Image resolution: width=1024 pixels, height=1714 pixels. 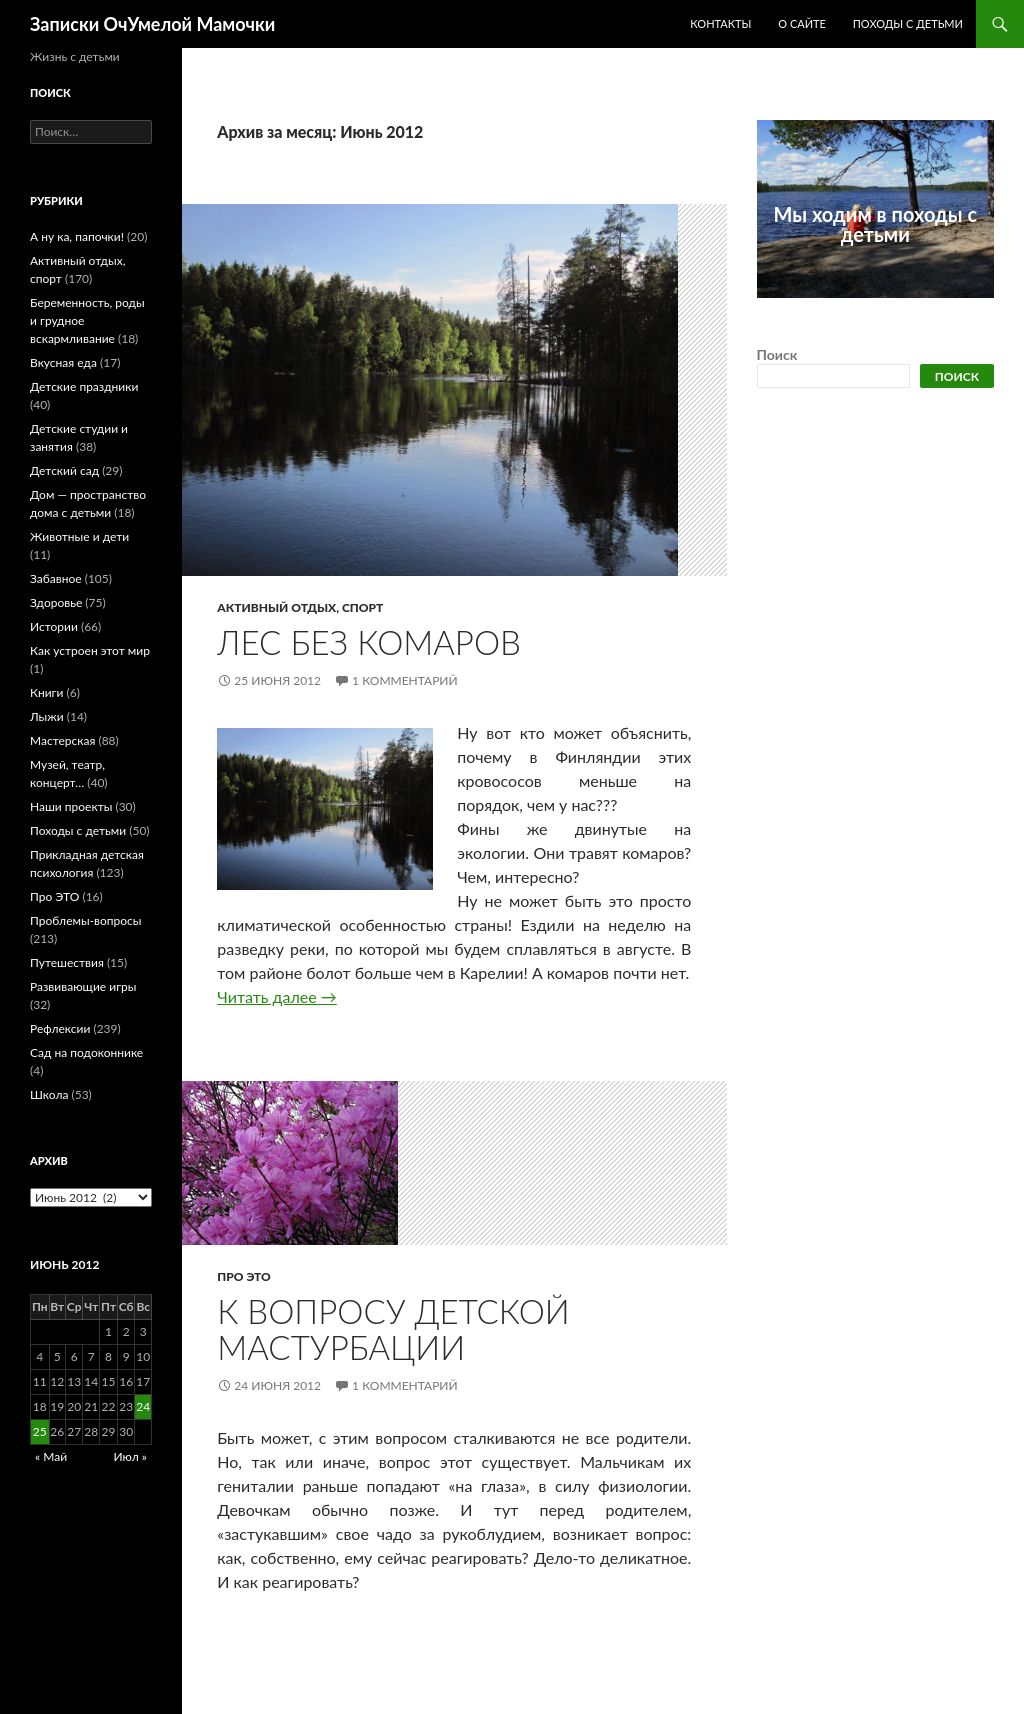 What do you see at coordinates (71, 806) in the screenshot?
I see `Наши проекты` at bounding box center [71, 806].